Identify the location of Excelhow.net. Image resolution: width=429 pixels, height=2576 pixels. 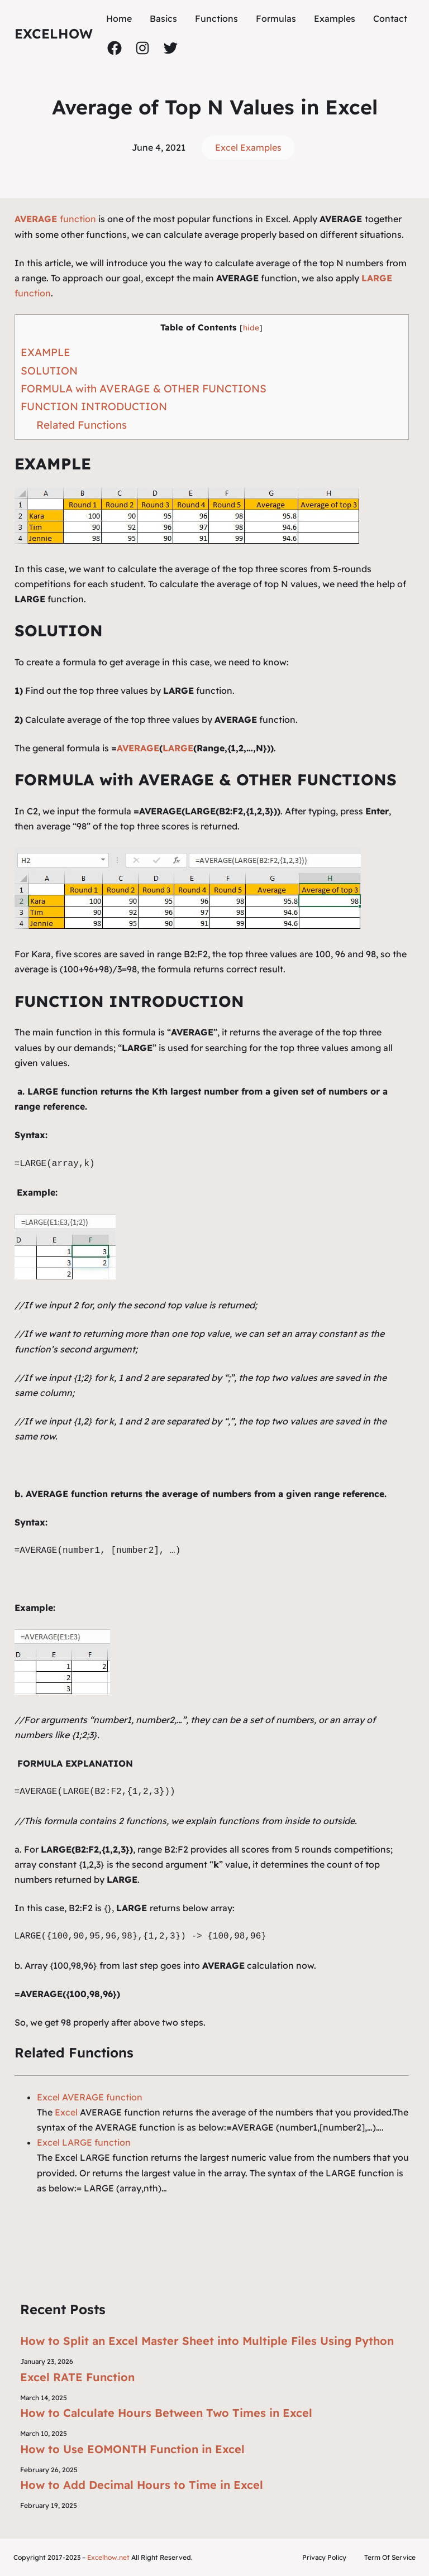
(108, 2557).